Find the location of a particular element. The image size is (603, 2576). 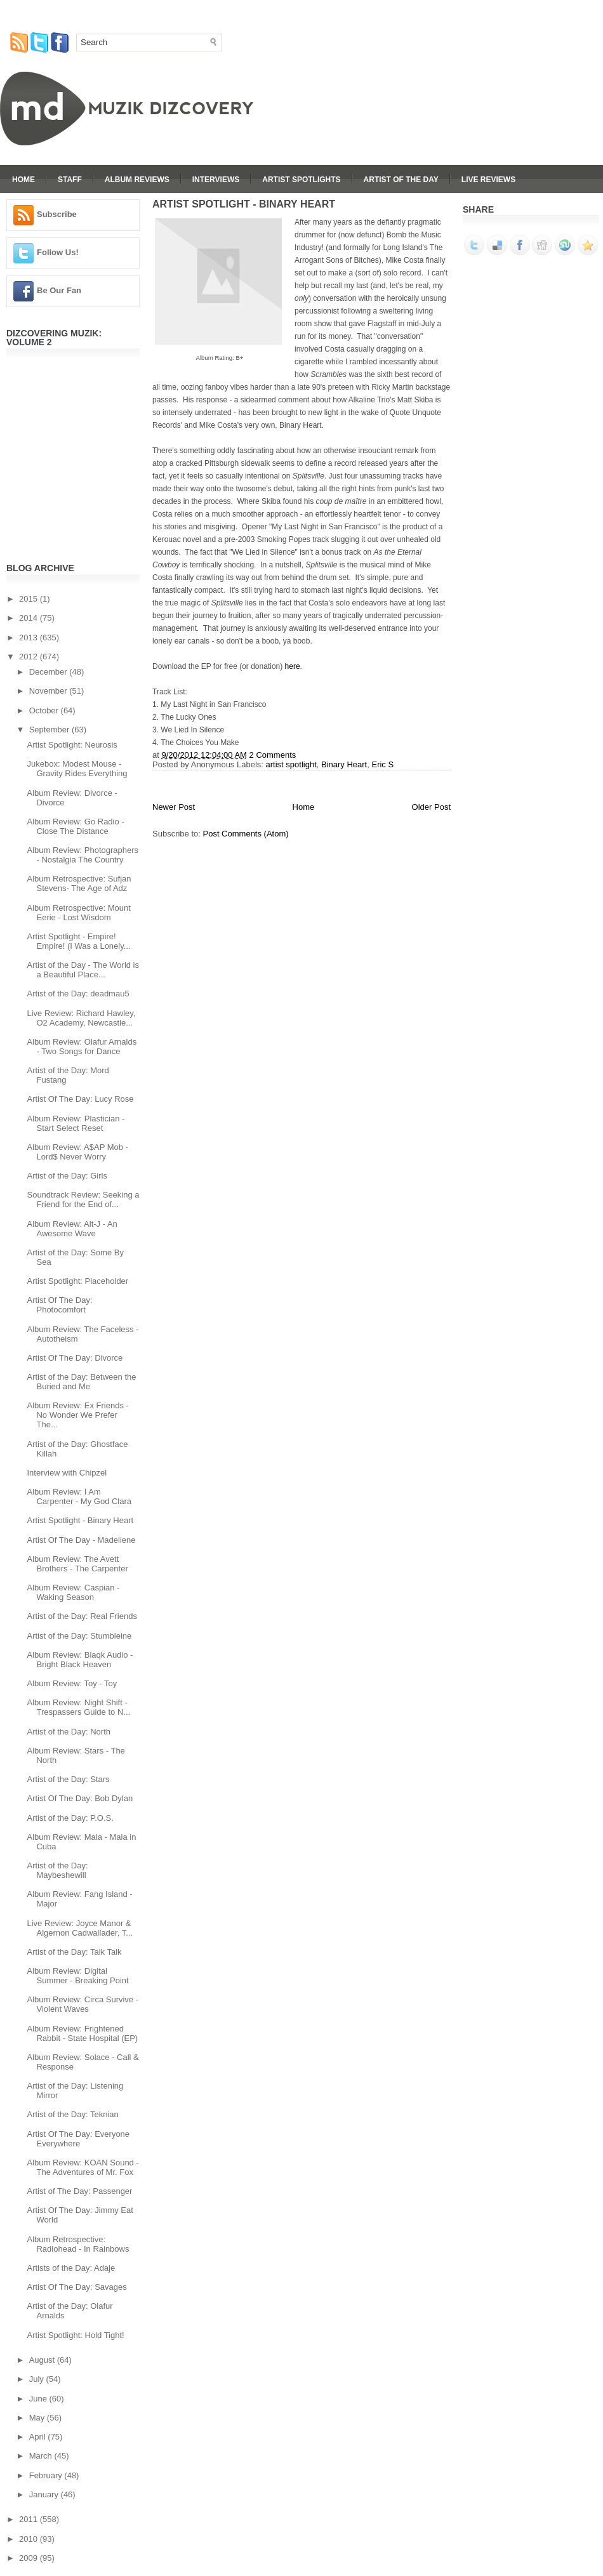

Album Review: KOAN Sound - The Adventures of Mr. Fox is located at coordinates (82, 2167).